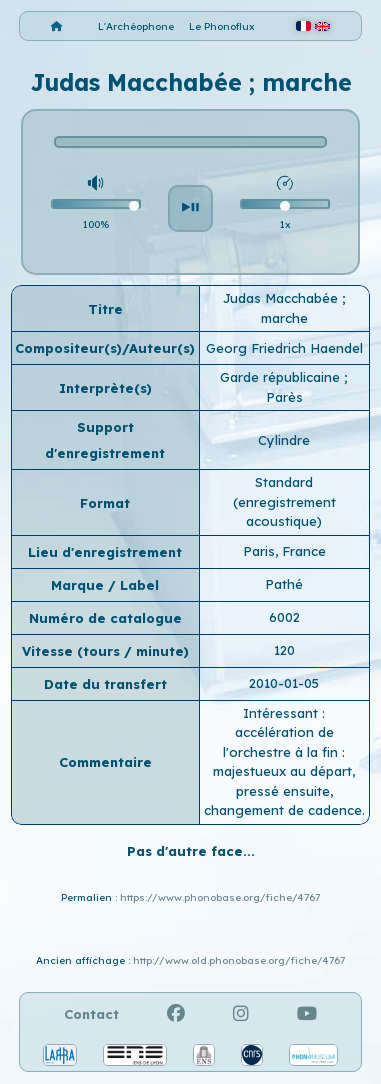  Describe the element at coordinates (220, 897) in the screenshot. I see `https://www.phonobase.org/fiche/4767` at that location.